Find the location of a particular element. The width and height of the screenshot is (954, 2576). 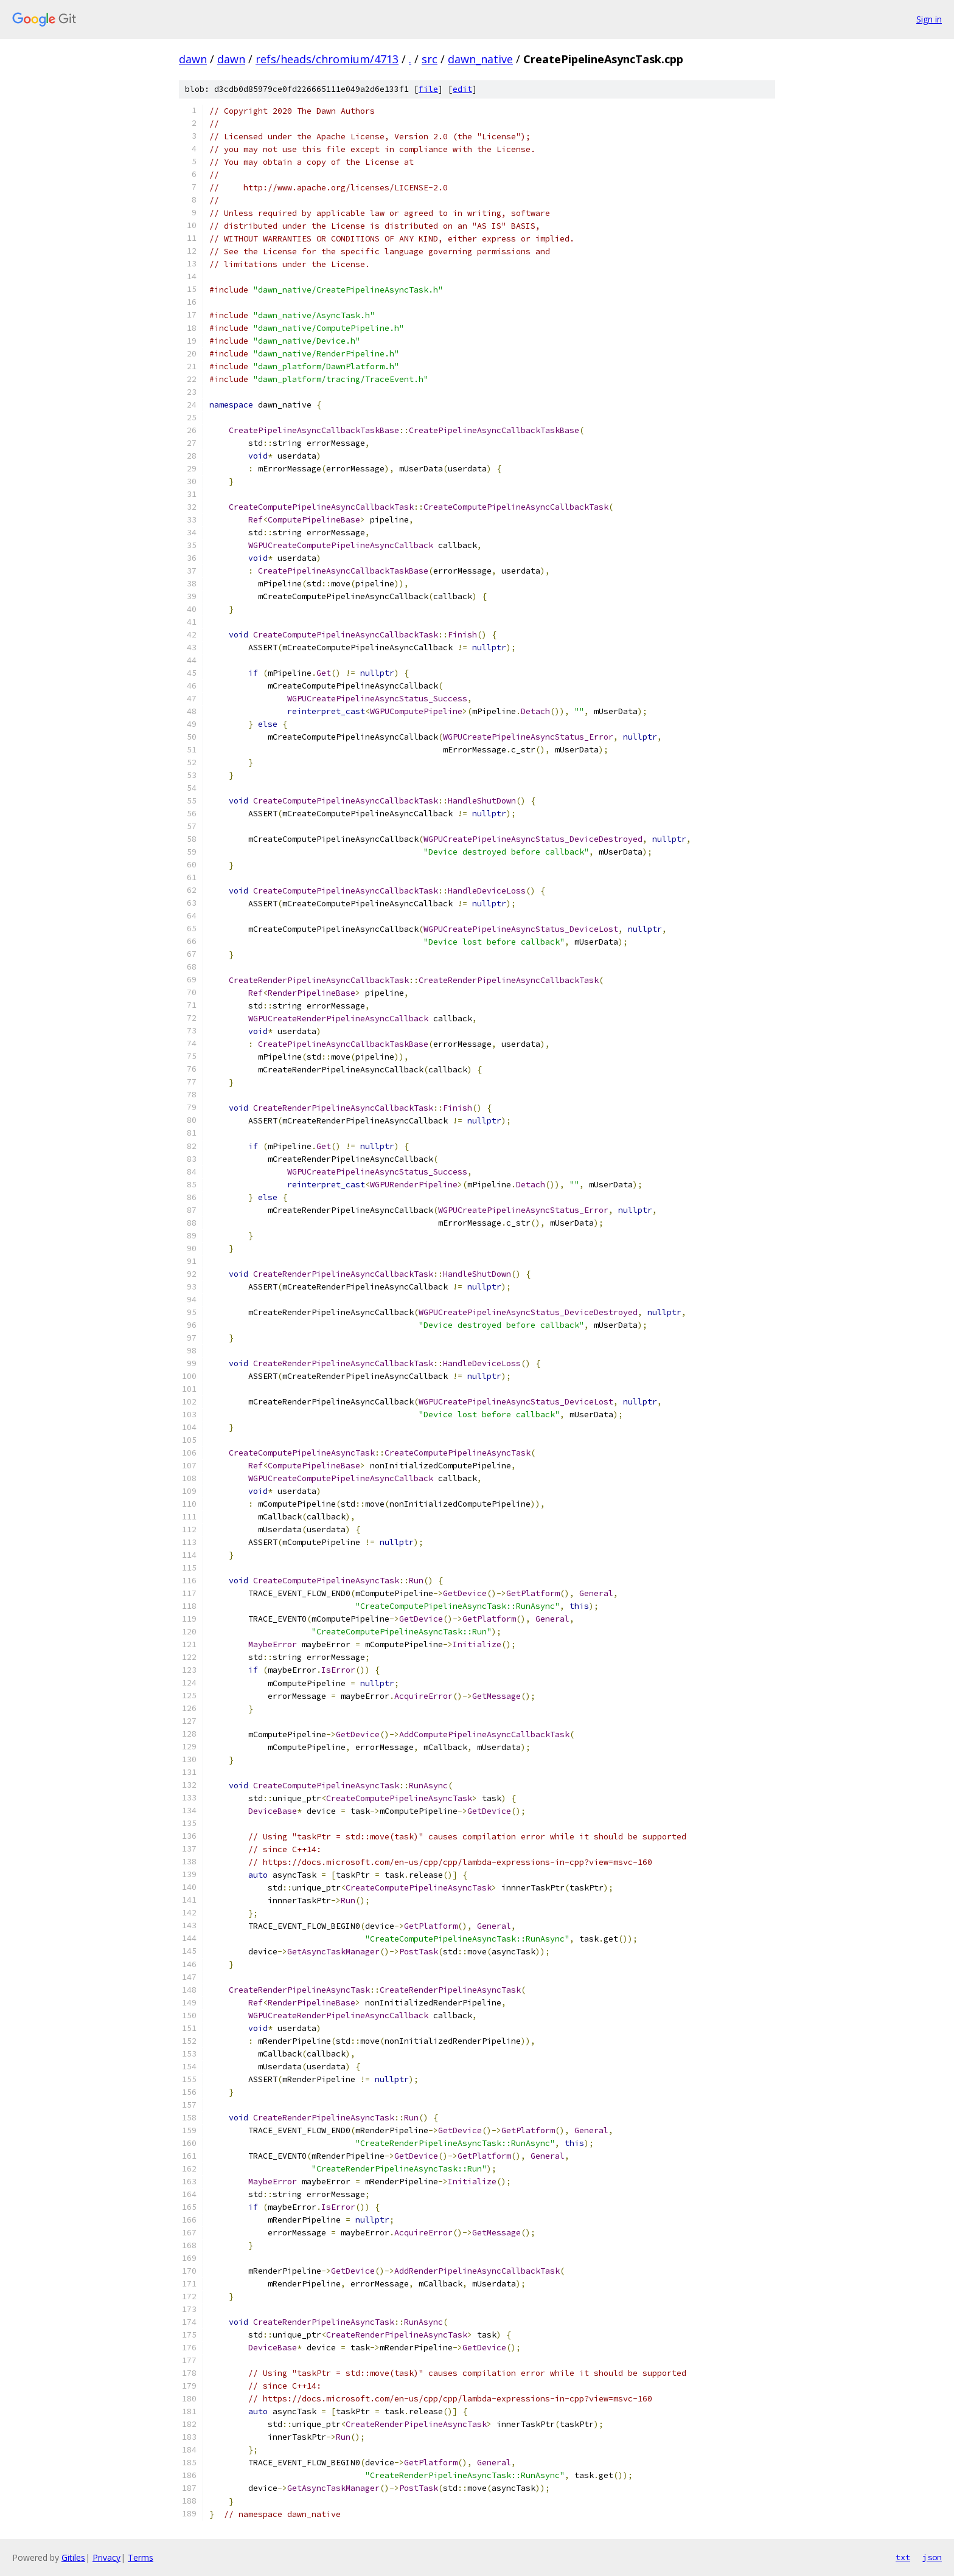

Privacy is located at coordinates (106, 2557).